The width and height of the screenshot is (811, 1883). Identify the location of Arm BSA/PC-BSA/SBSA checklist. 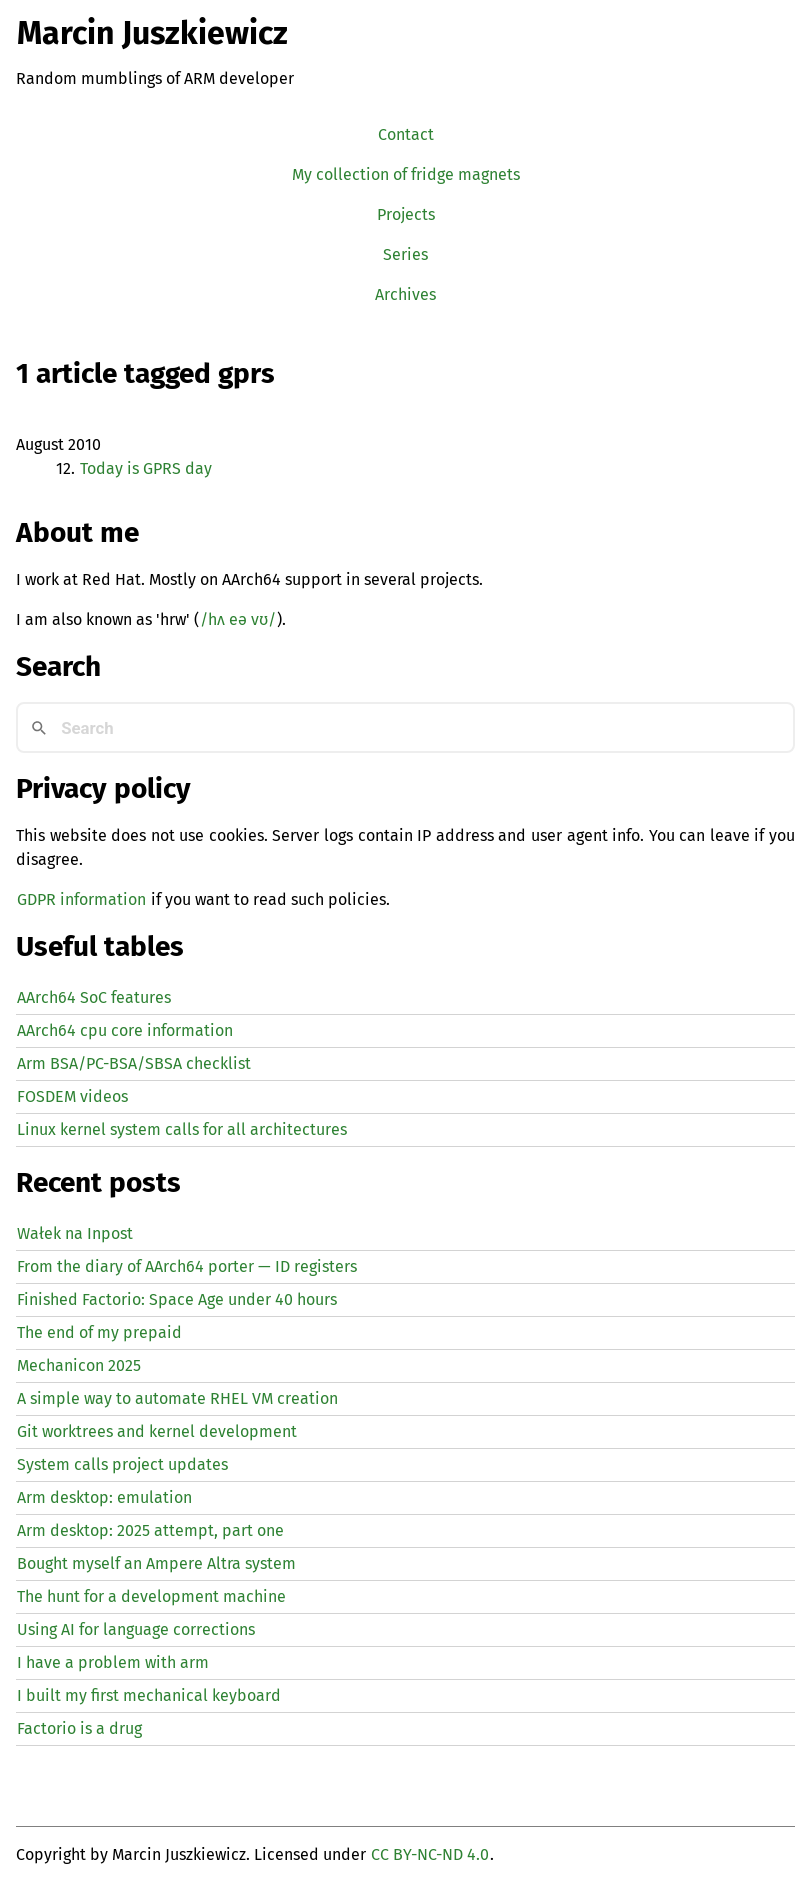
(134, 1063).